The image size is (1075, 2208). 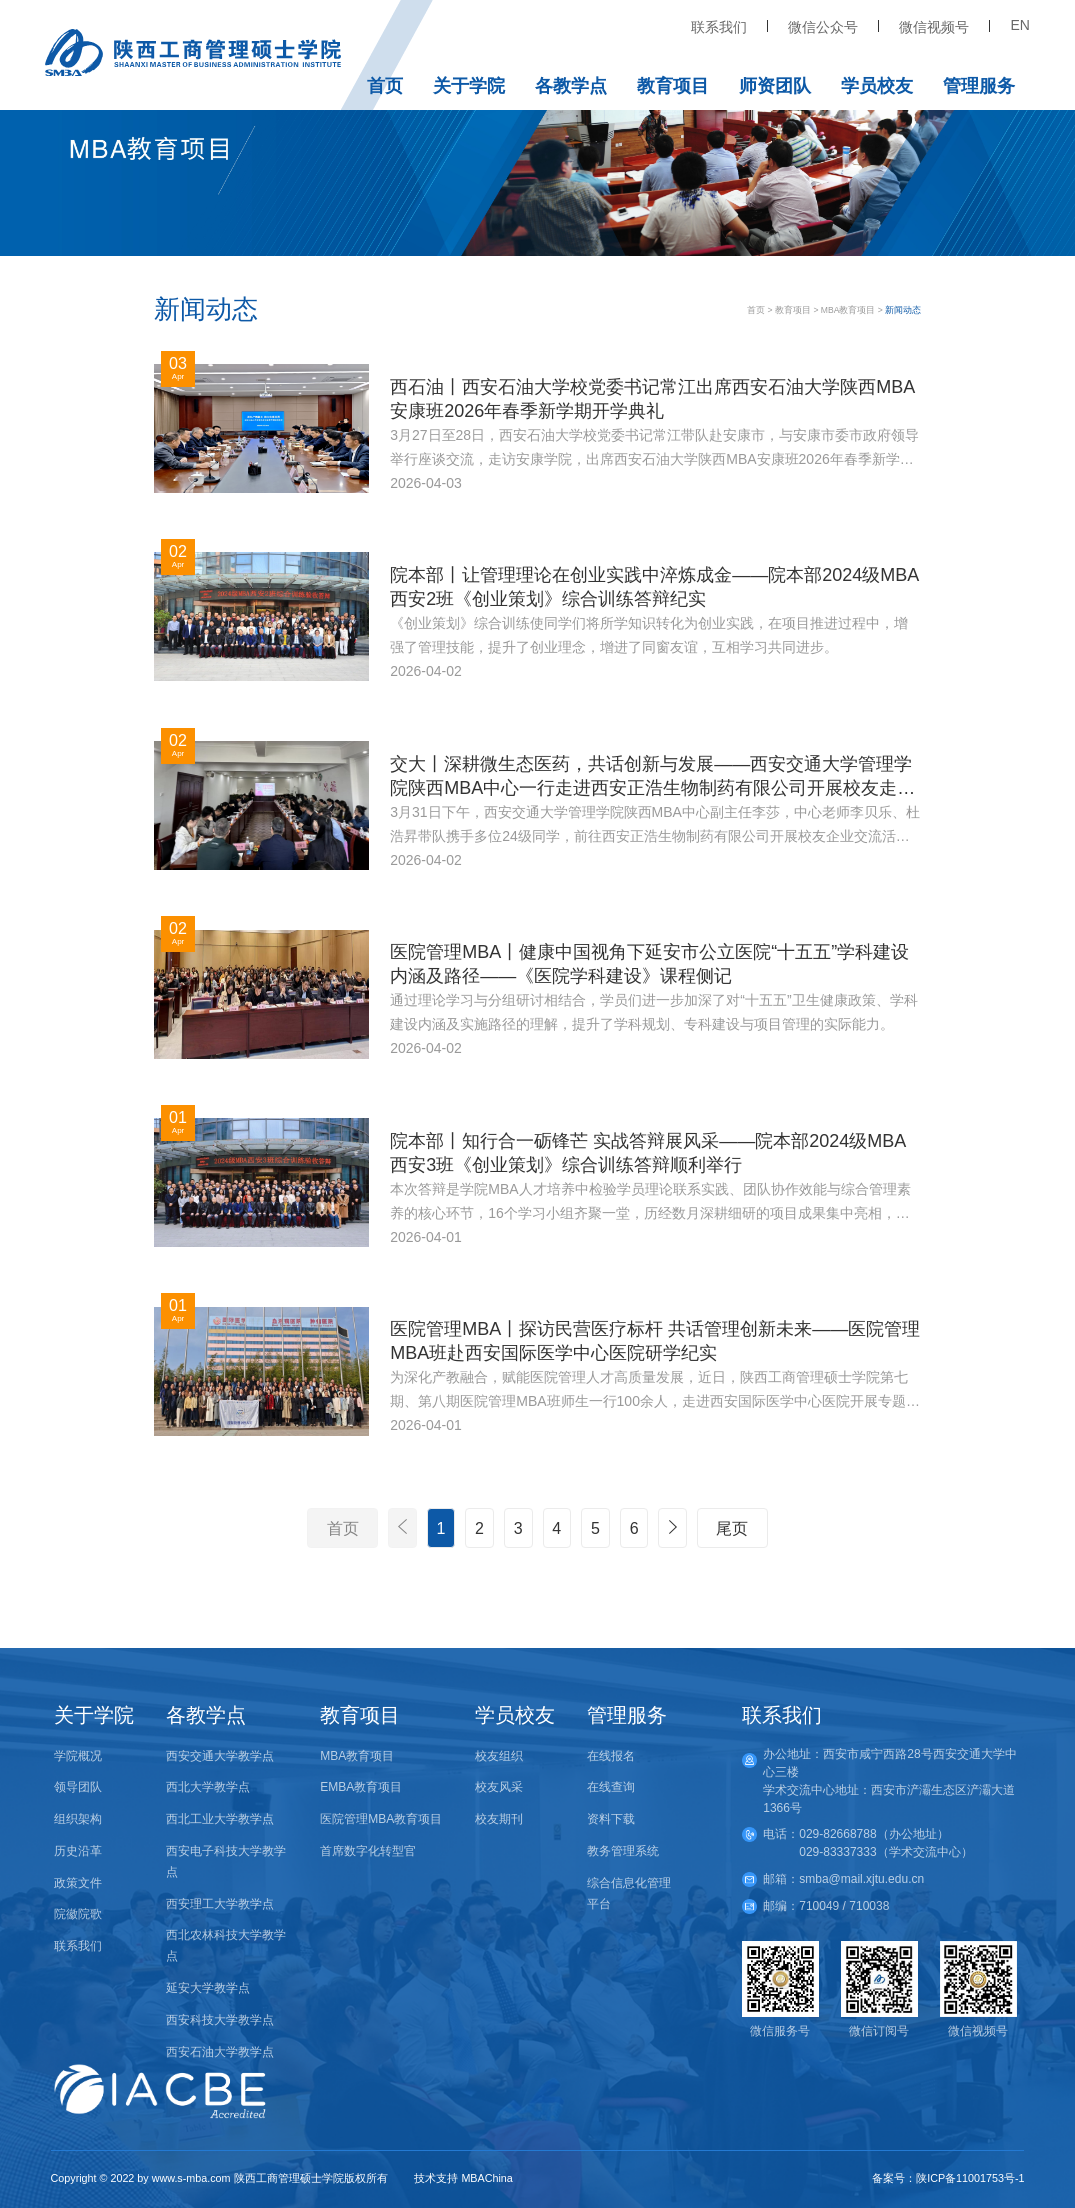 What do you see at coordinates (78, 1914) in the screenshot?
I see `院徽院歌` at bounding box center [78, 1914].